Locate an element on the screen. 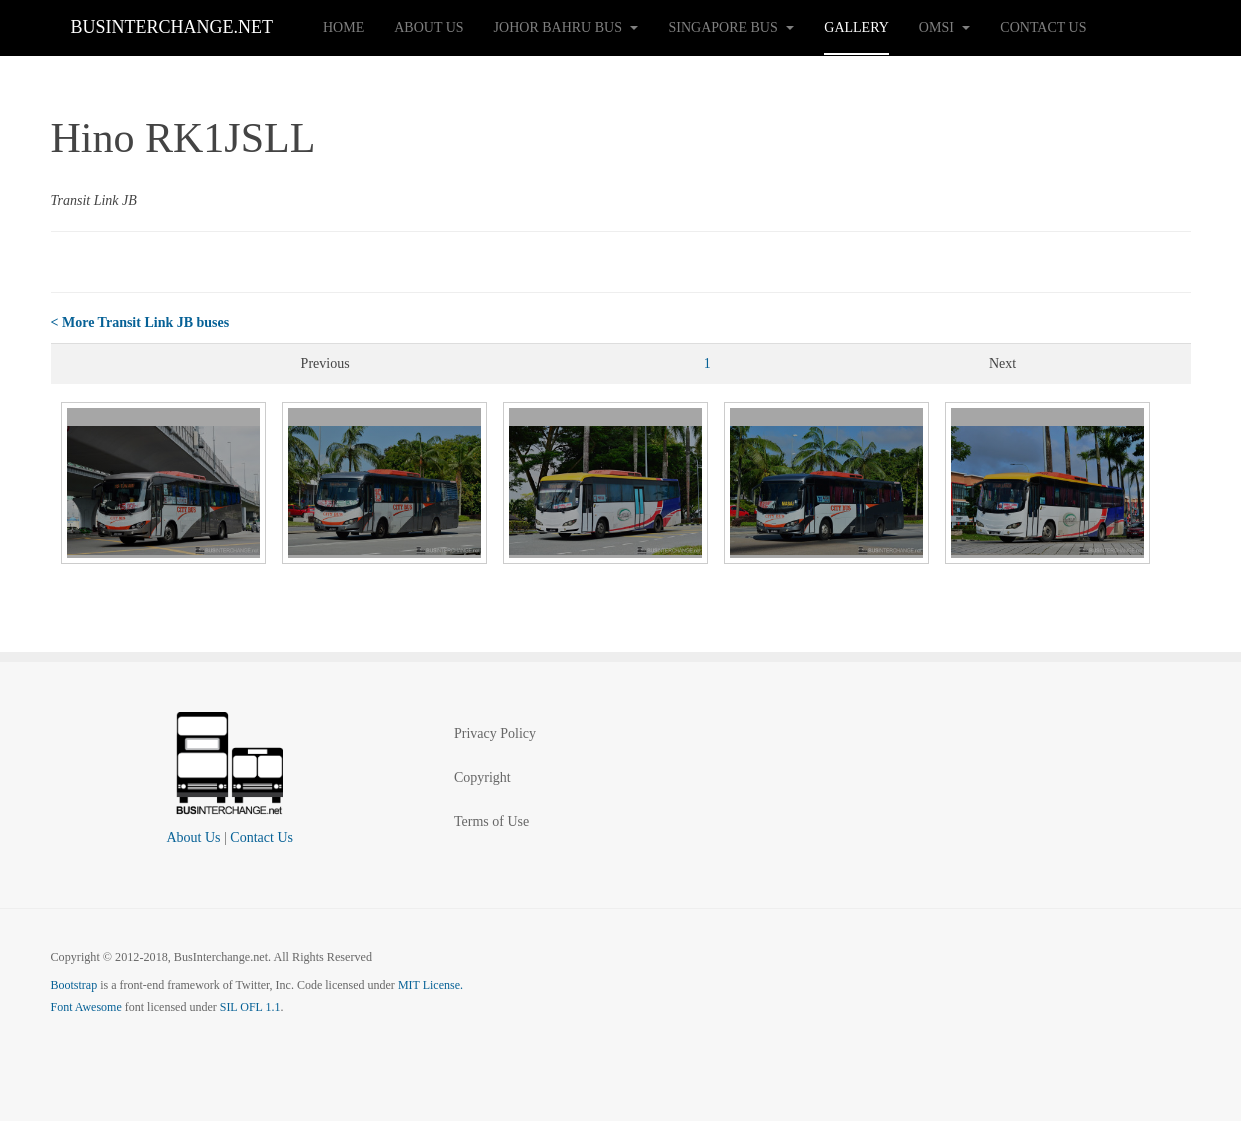 Image resolution: width=1241 pixels, height=1121 pixels. SIL OFL 1.1 is located at coordinates (250, 1007).